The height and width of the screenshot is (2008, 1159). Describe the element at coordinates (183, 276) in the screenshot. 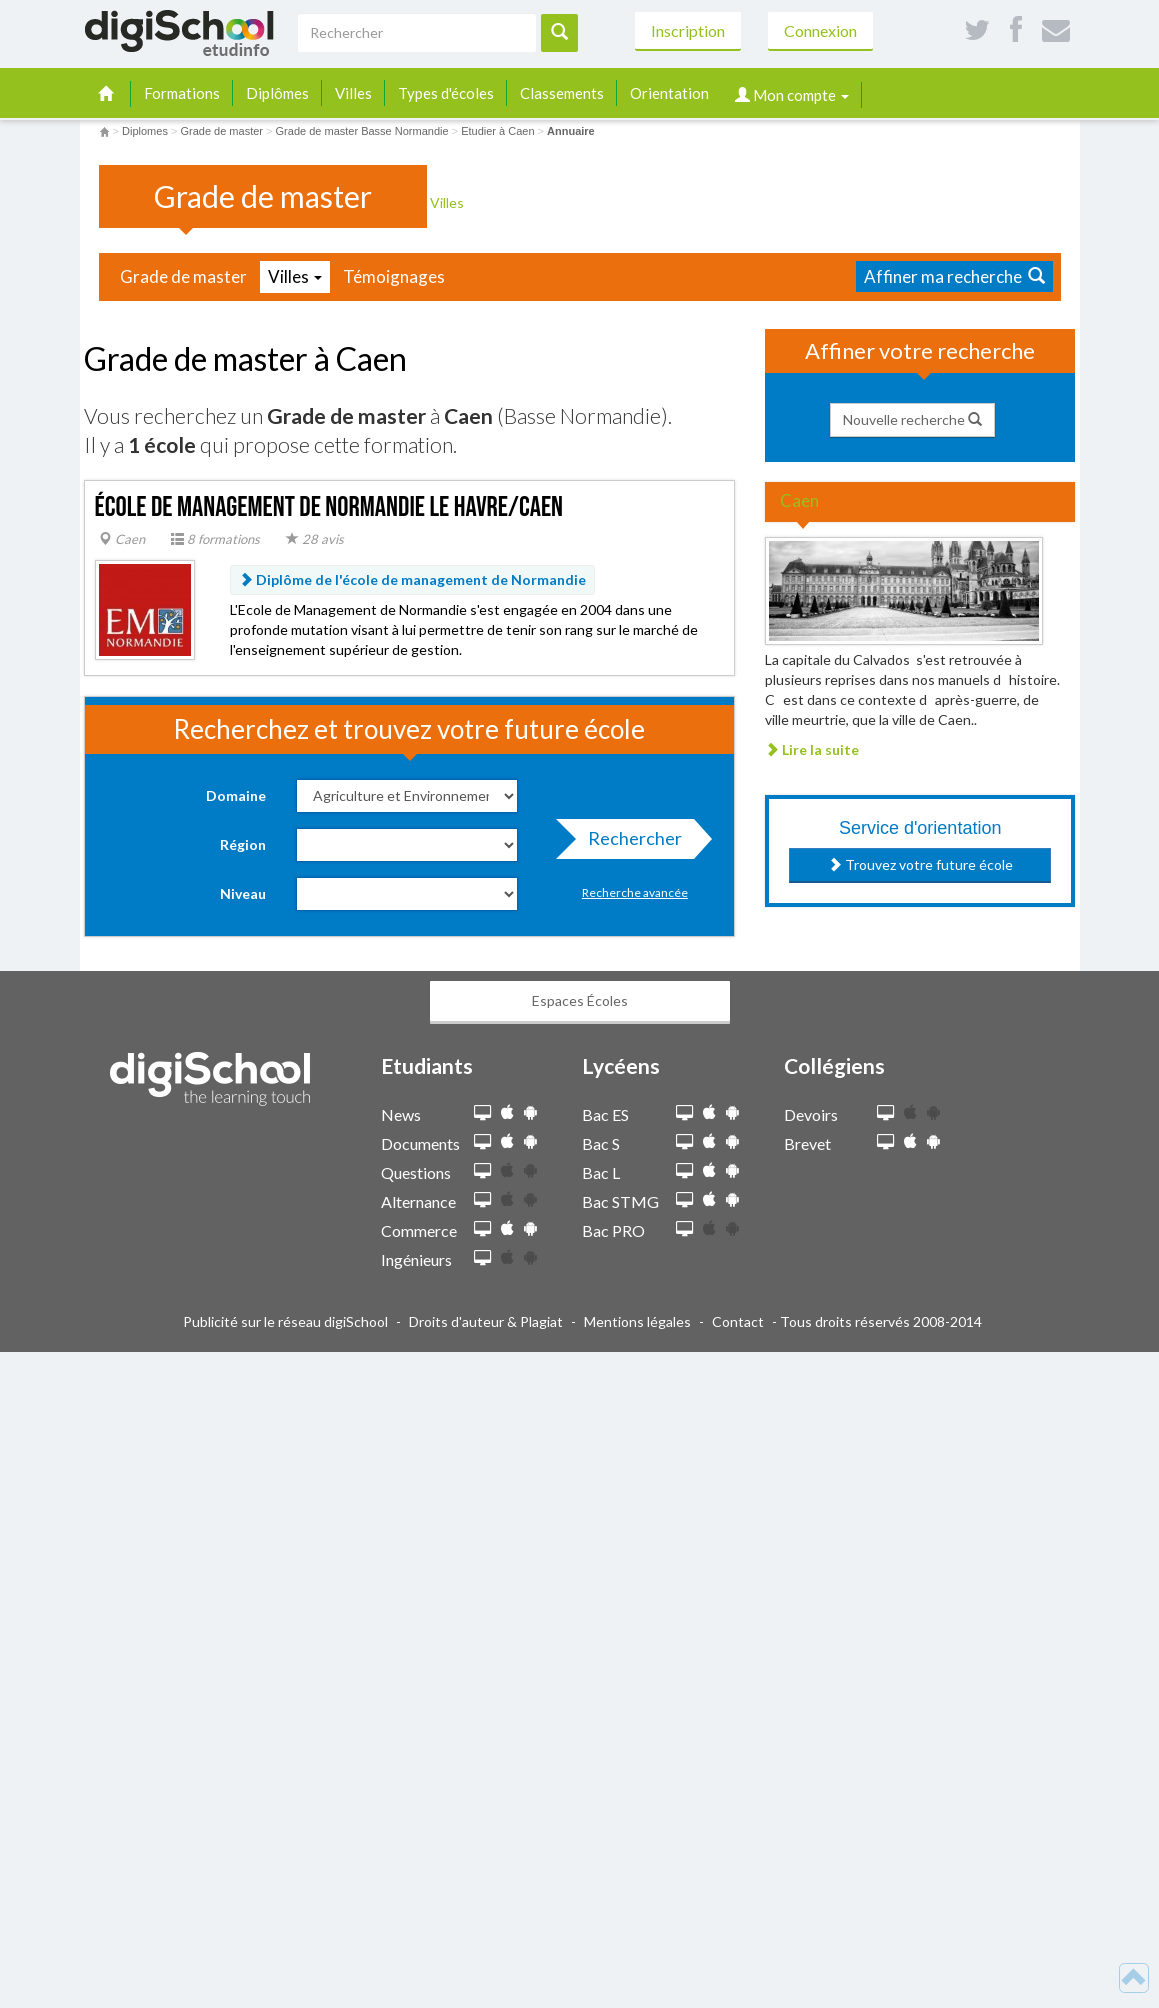

I see `Grade de master` at that location.